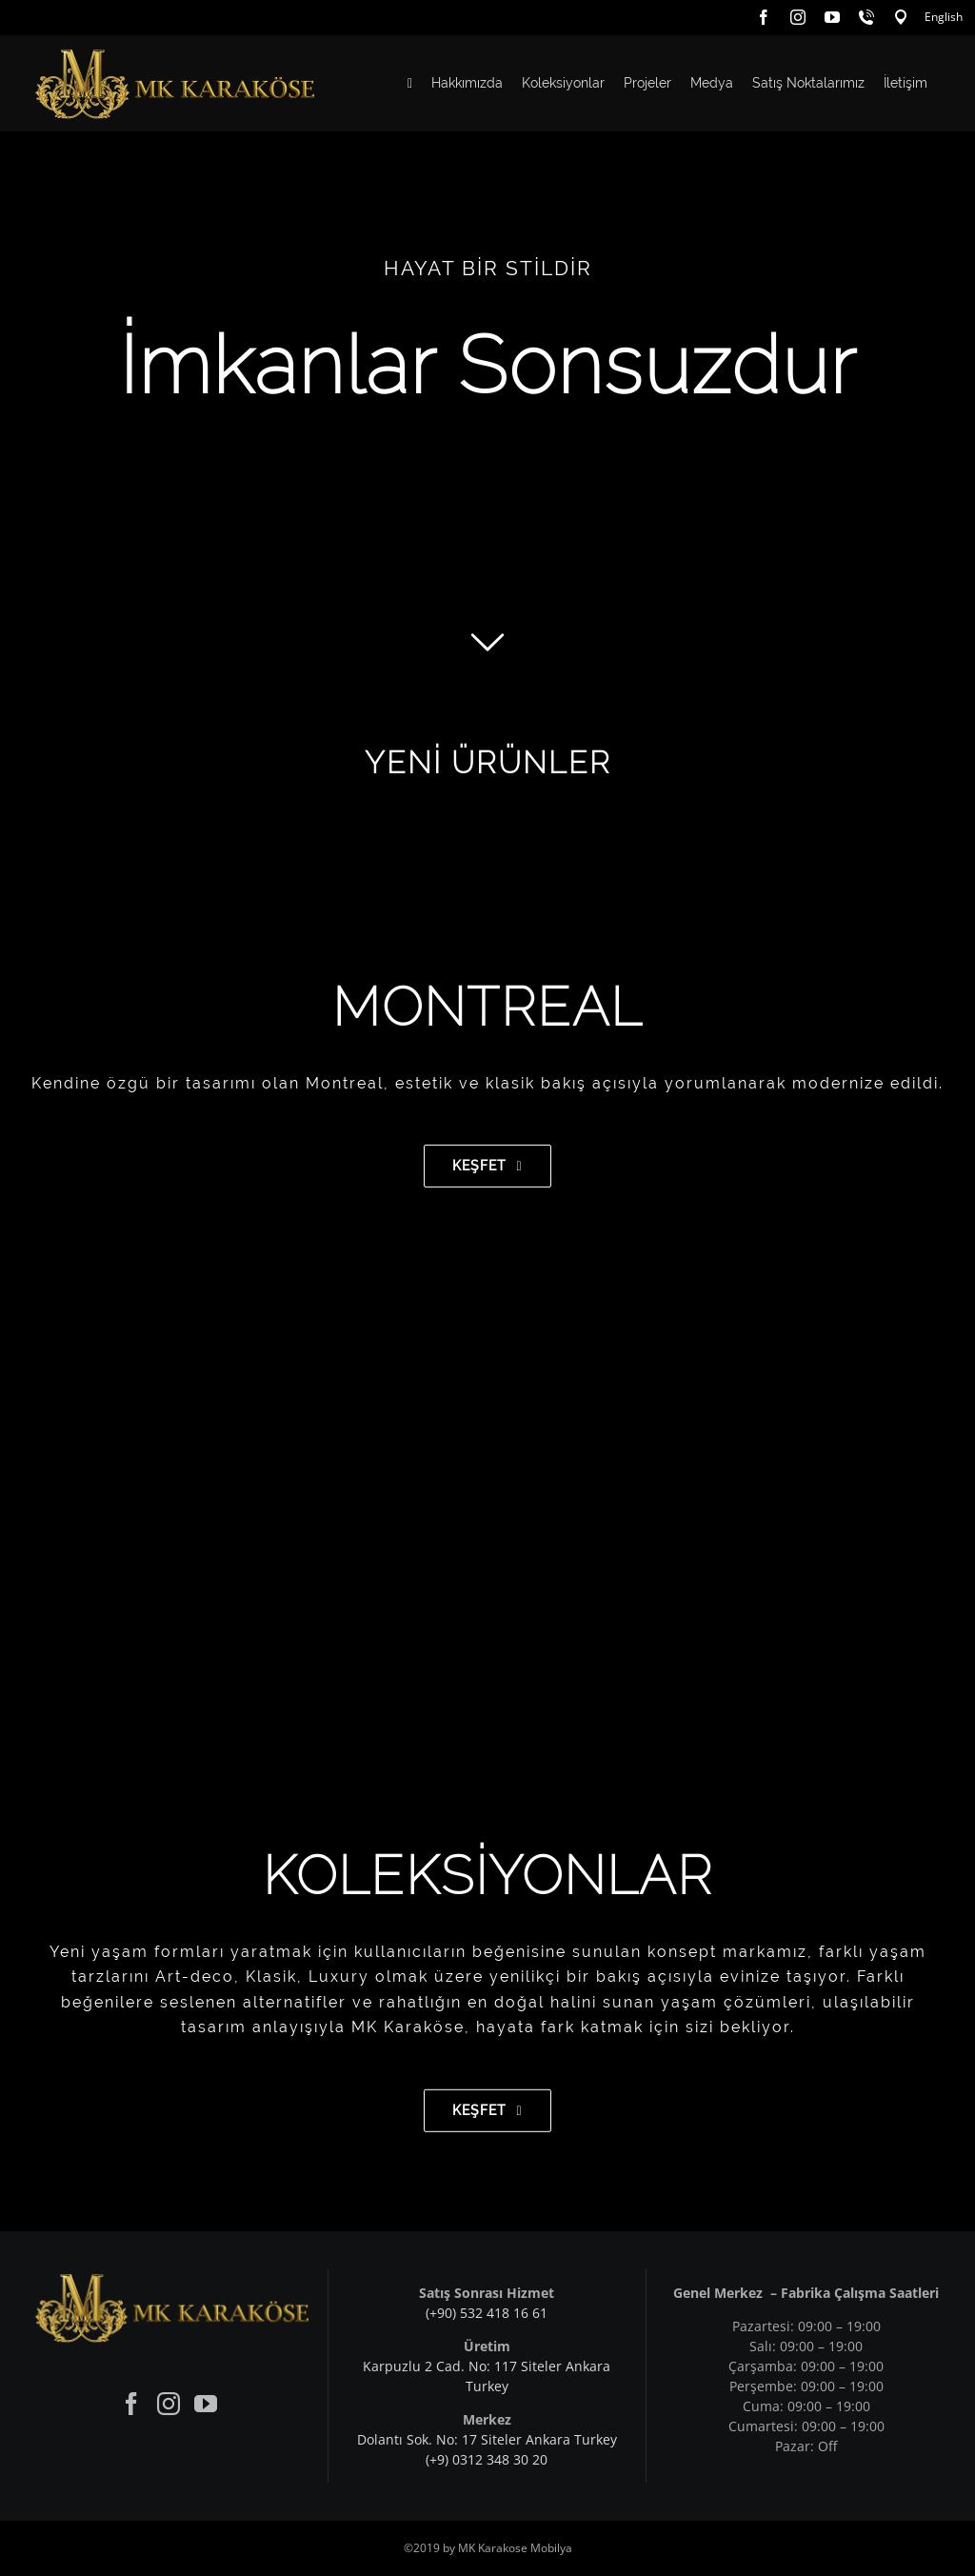  Describe the element at coordinates (487, 2439) in the screenshot. I see `Dolantı Sok. No: 17 Siteler Ankara Turkey` at that location.